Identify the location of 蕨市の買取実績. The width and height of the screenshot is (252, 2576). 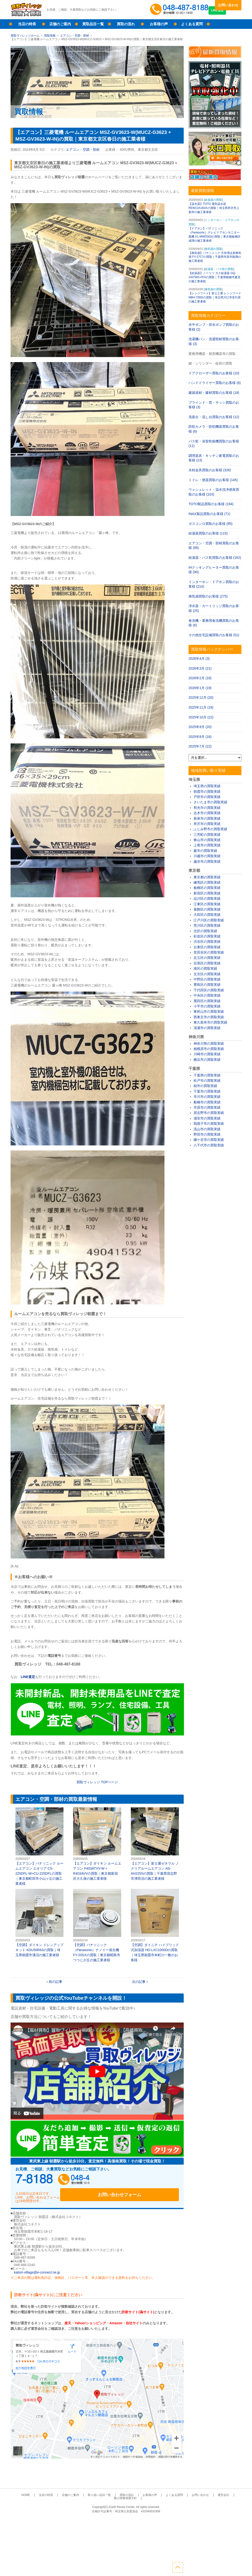
(205, 851).